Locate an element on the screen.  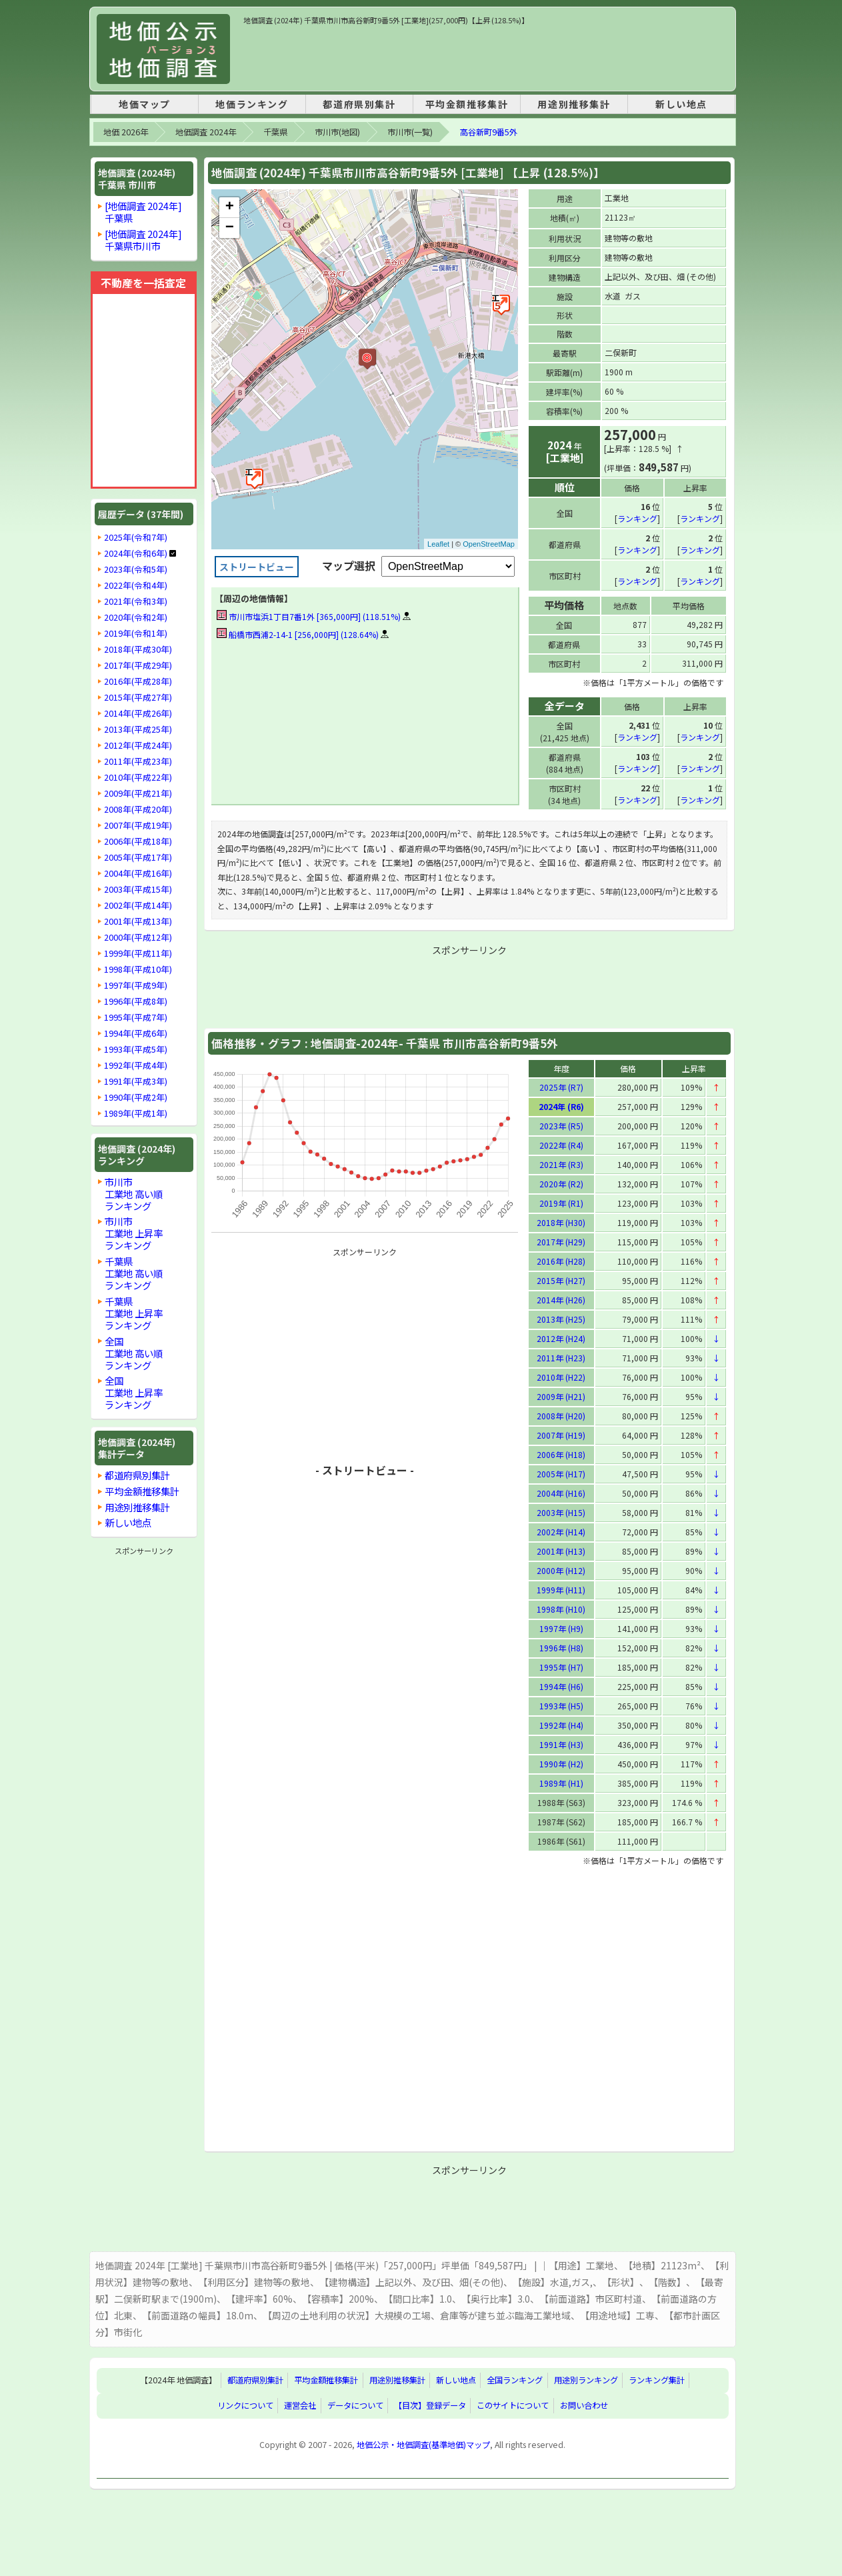
2008年 (H20) is located at coordinates (561, 1415).